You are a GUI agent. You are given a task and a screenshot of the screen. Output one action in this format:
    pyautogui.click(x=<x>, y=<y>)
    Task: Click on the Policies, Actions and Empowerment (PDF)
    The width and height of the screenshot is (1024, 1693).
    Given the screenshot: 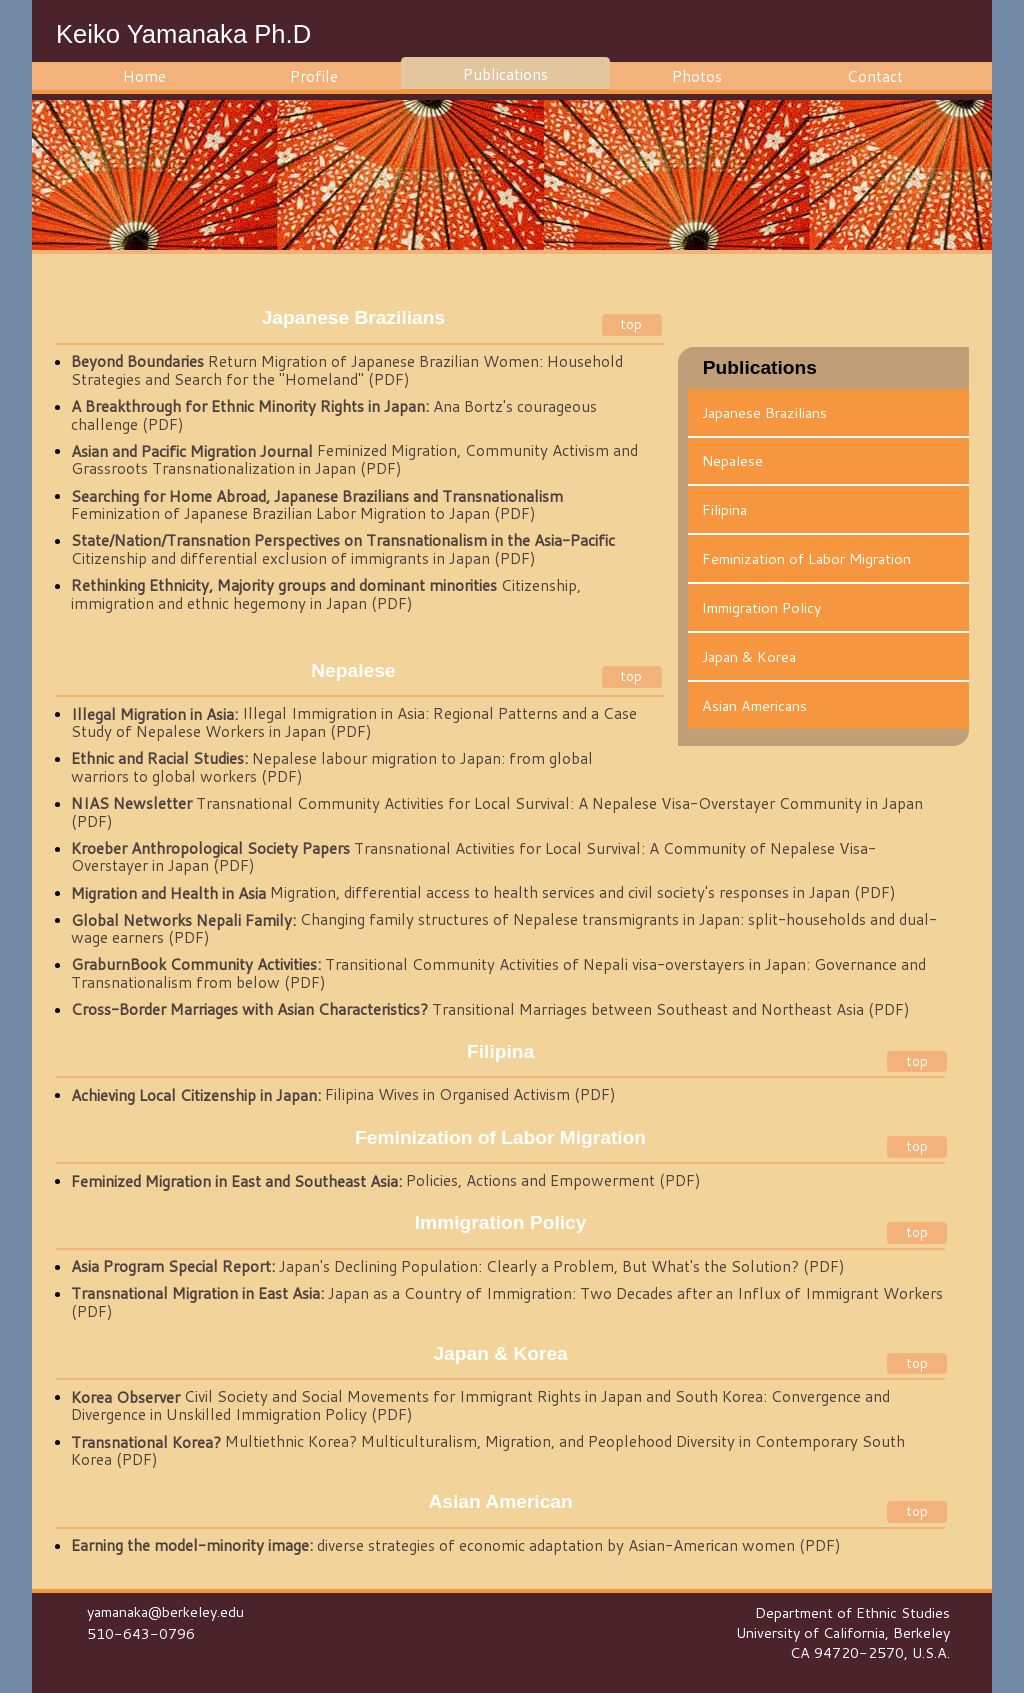 What is the action you would take?
    pyautogui.click(x=386, y=1181)
    